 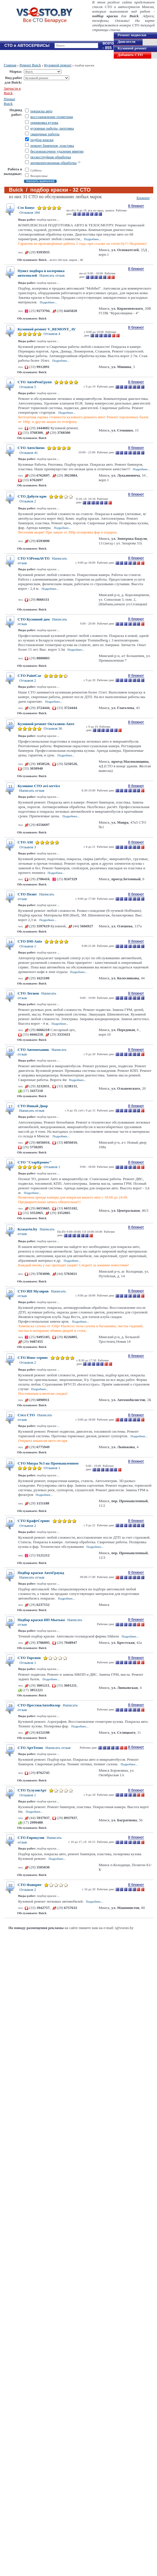 I want to click on Ремонт подвески, so click(x=132, y=35).